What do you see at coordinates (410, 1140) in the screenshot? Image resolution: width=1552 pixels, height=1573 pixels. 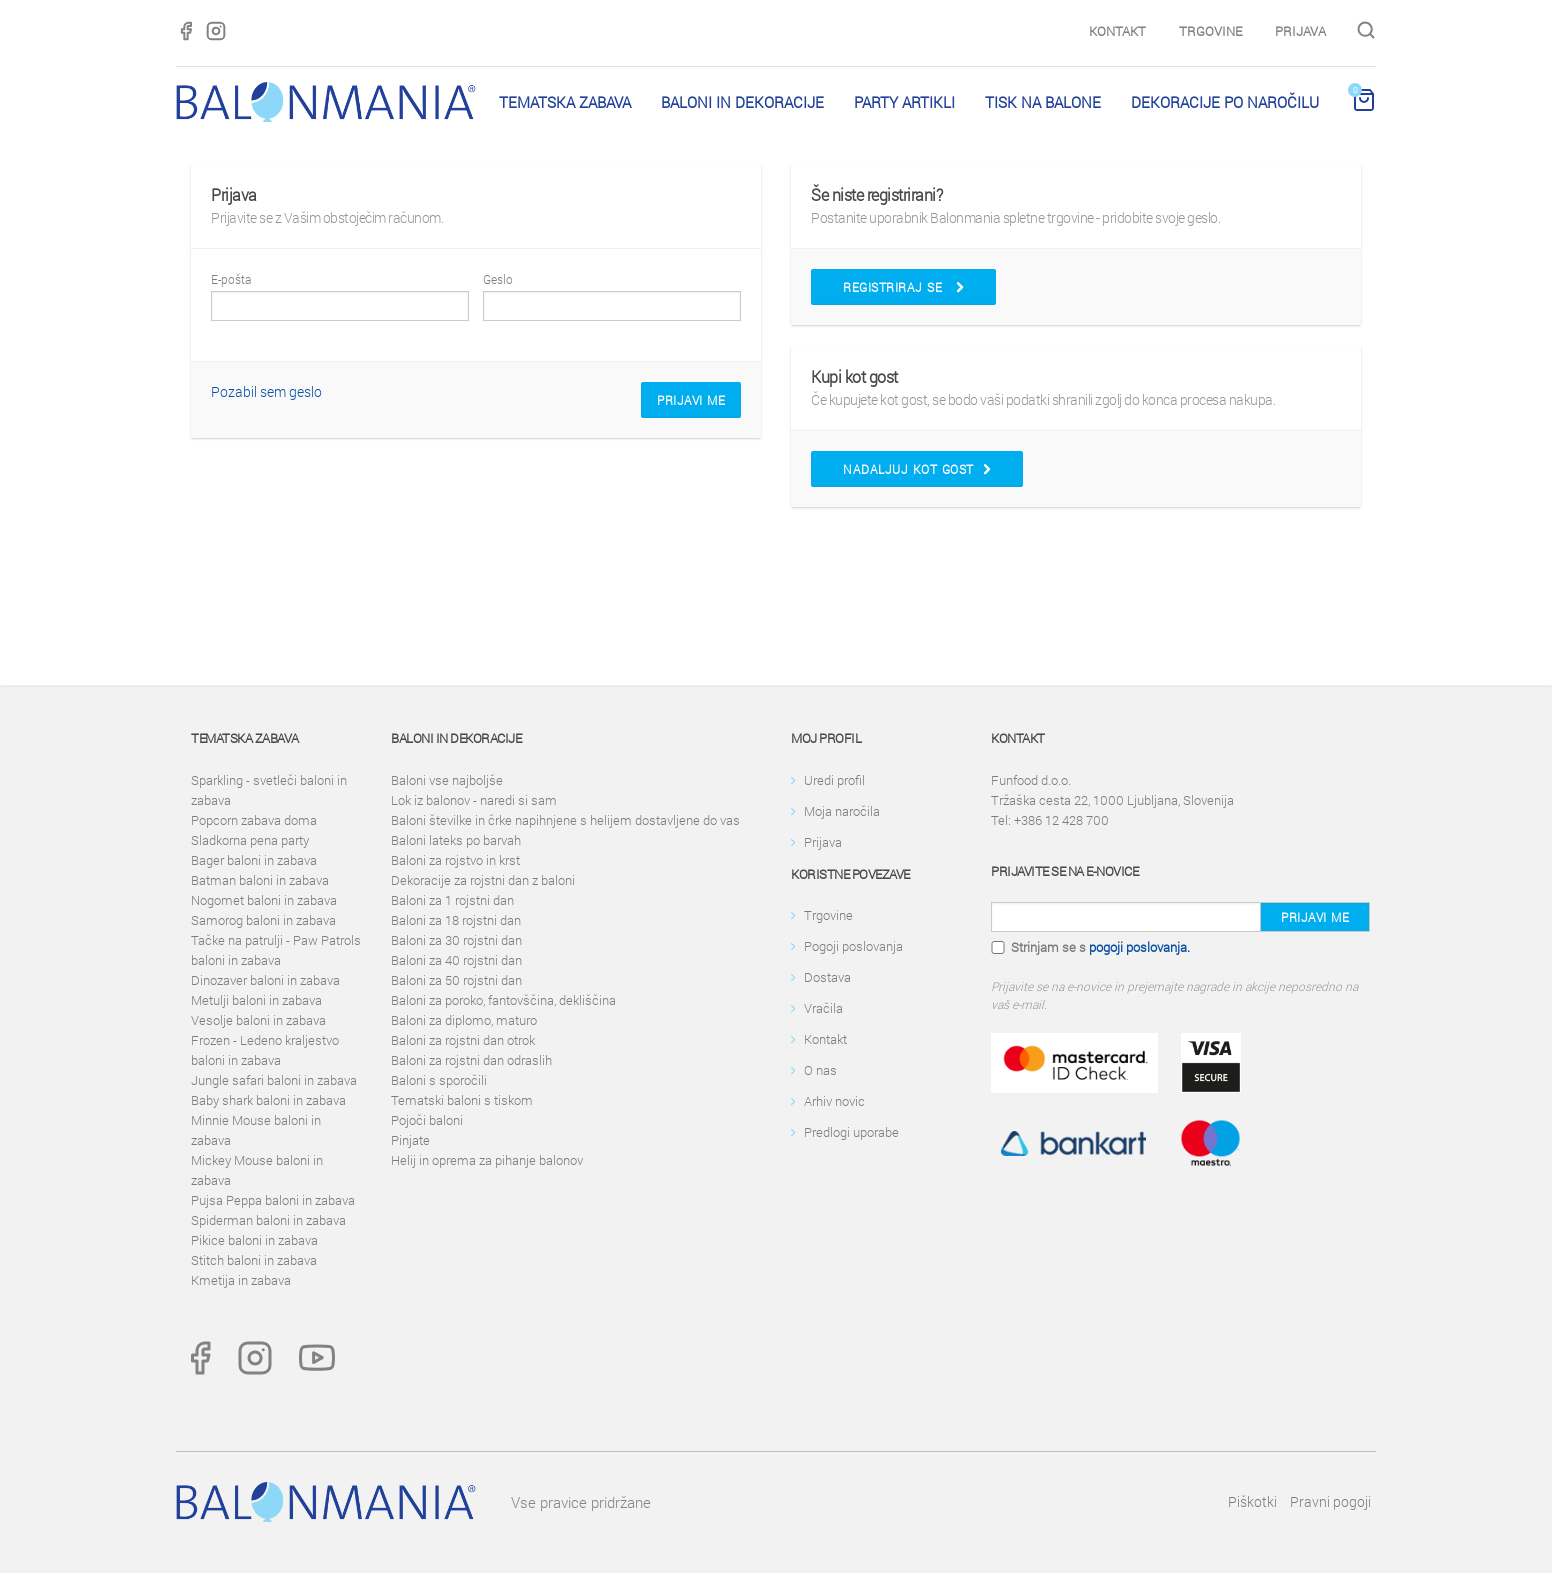 I see `Pinjate` at bounding box center [410, 1140].